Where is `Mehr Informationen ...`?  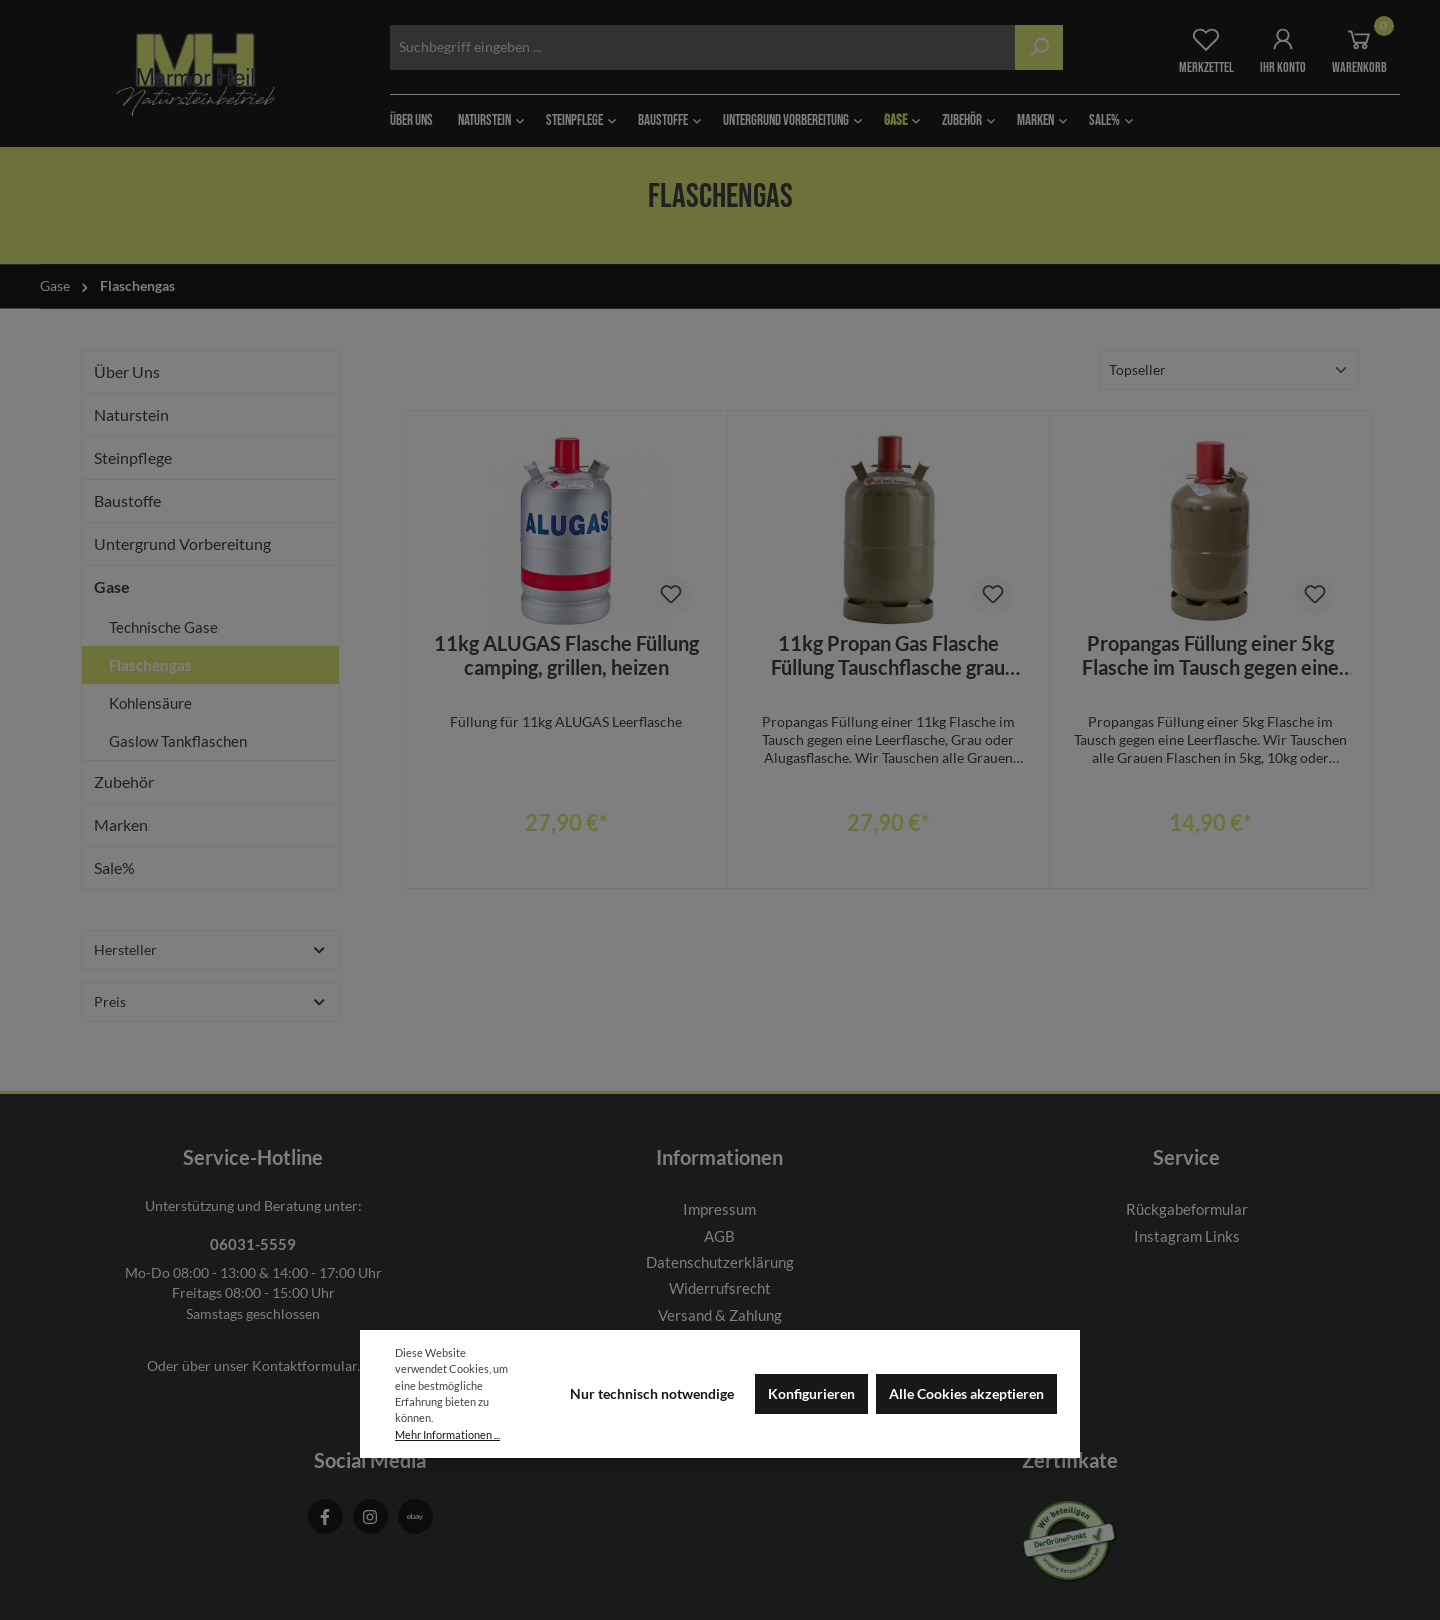
Mehr Informationen ... is located at coordinates (447, 1434).